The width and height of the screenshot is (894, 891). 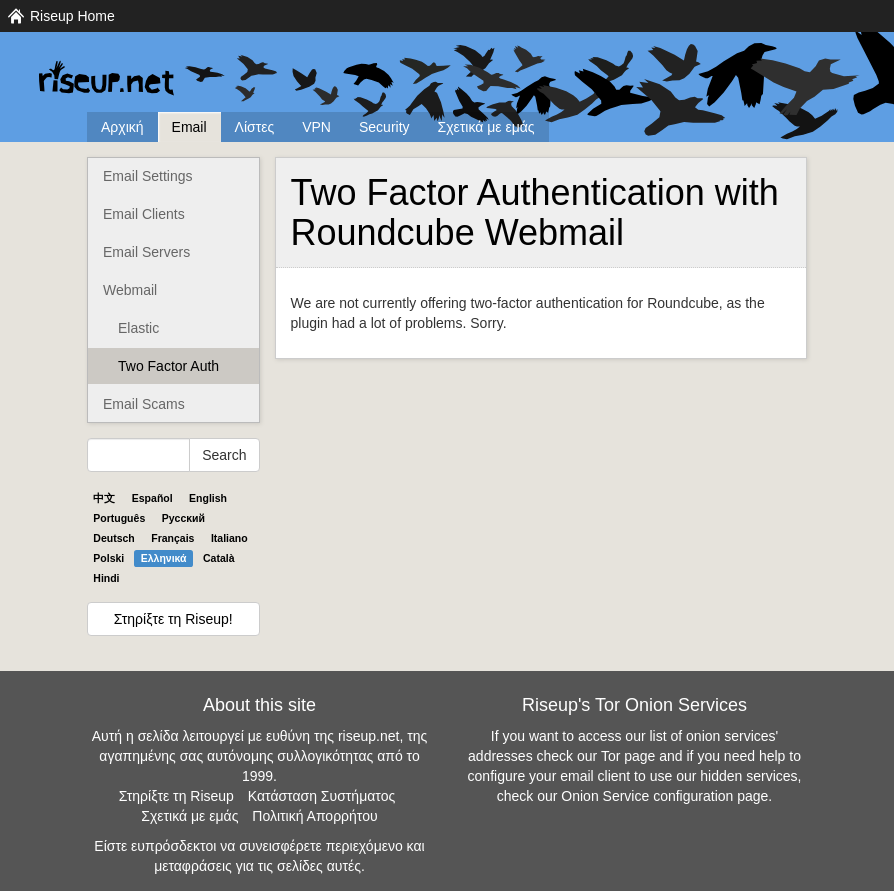 What do you see at coordinates (321, 796) in the screenshot?
I see `Κατάσταση Συστήματος` at bounding box center [321, 796].